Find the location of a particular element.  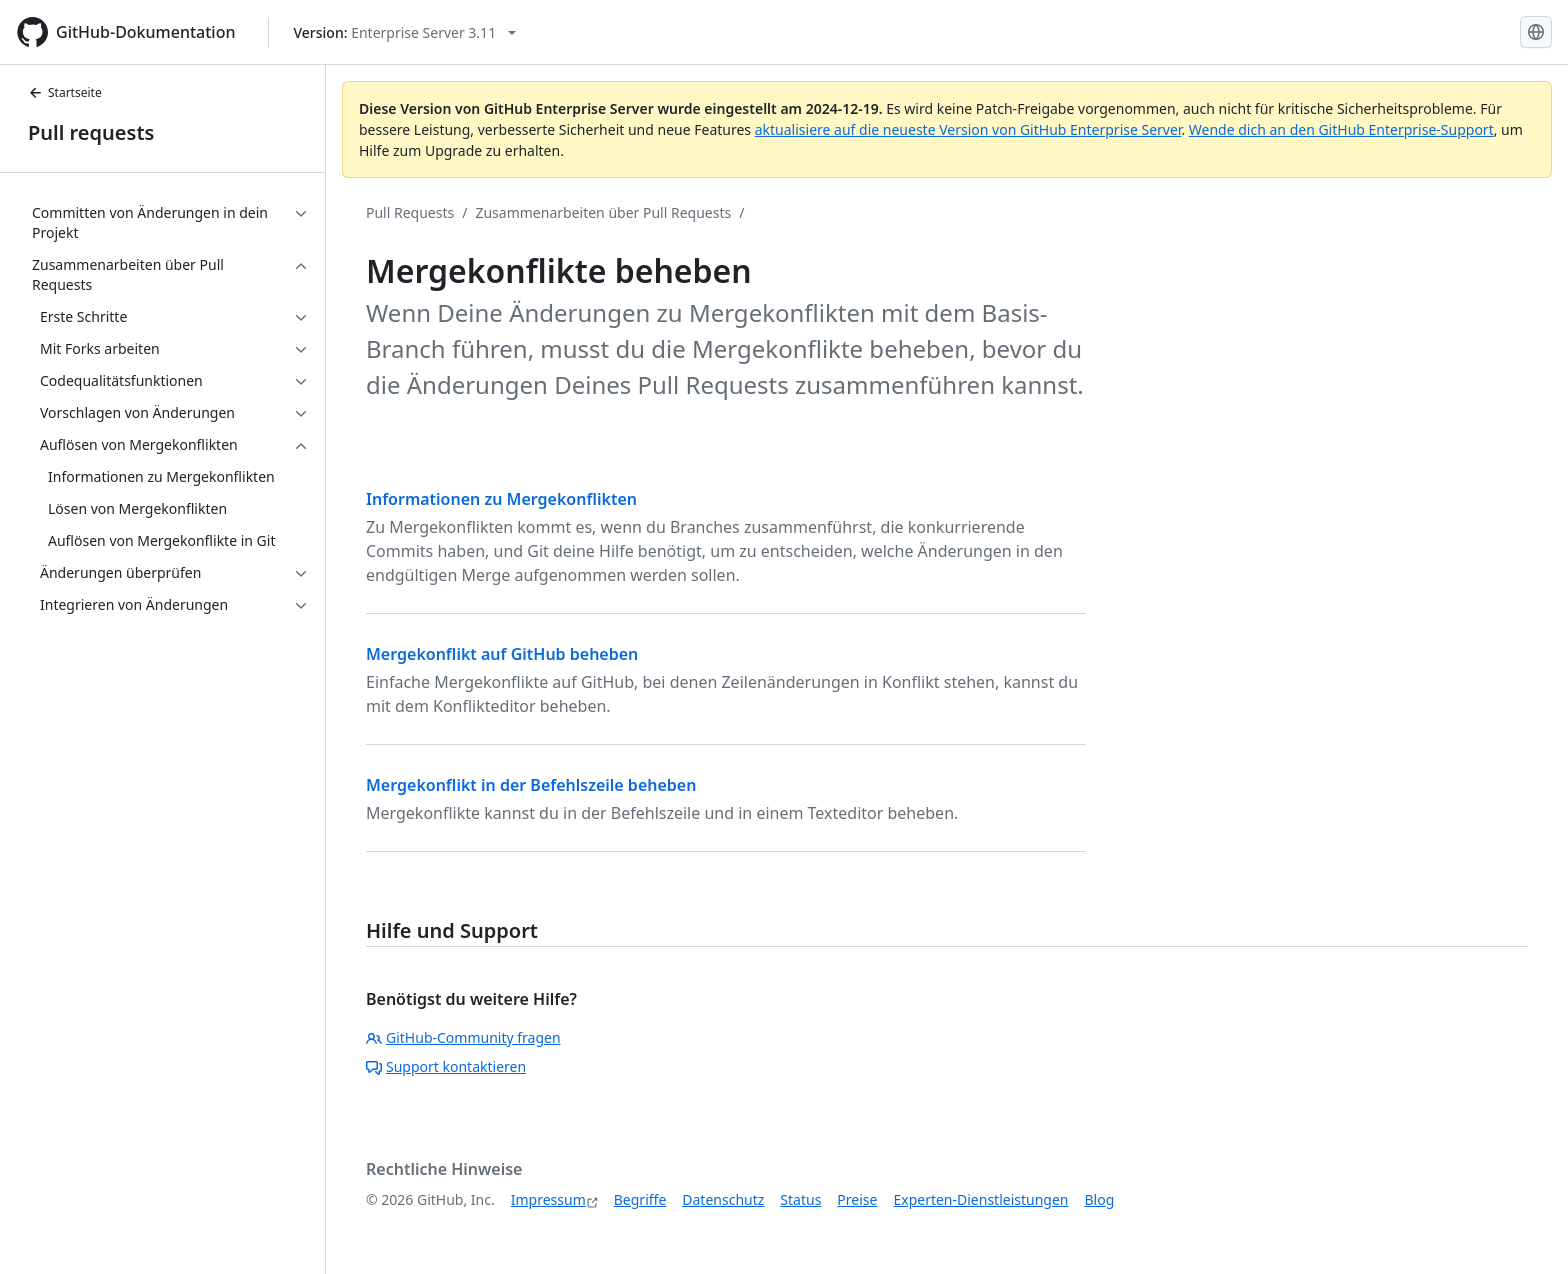

aktualisiere auf die neueste Version von GitHub Enterprise Server is located at coordinates (968, 129).